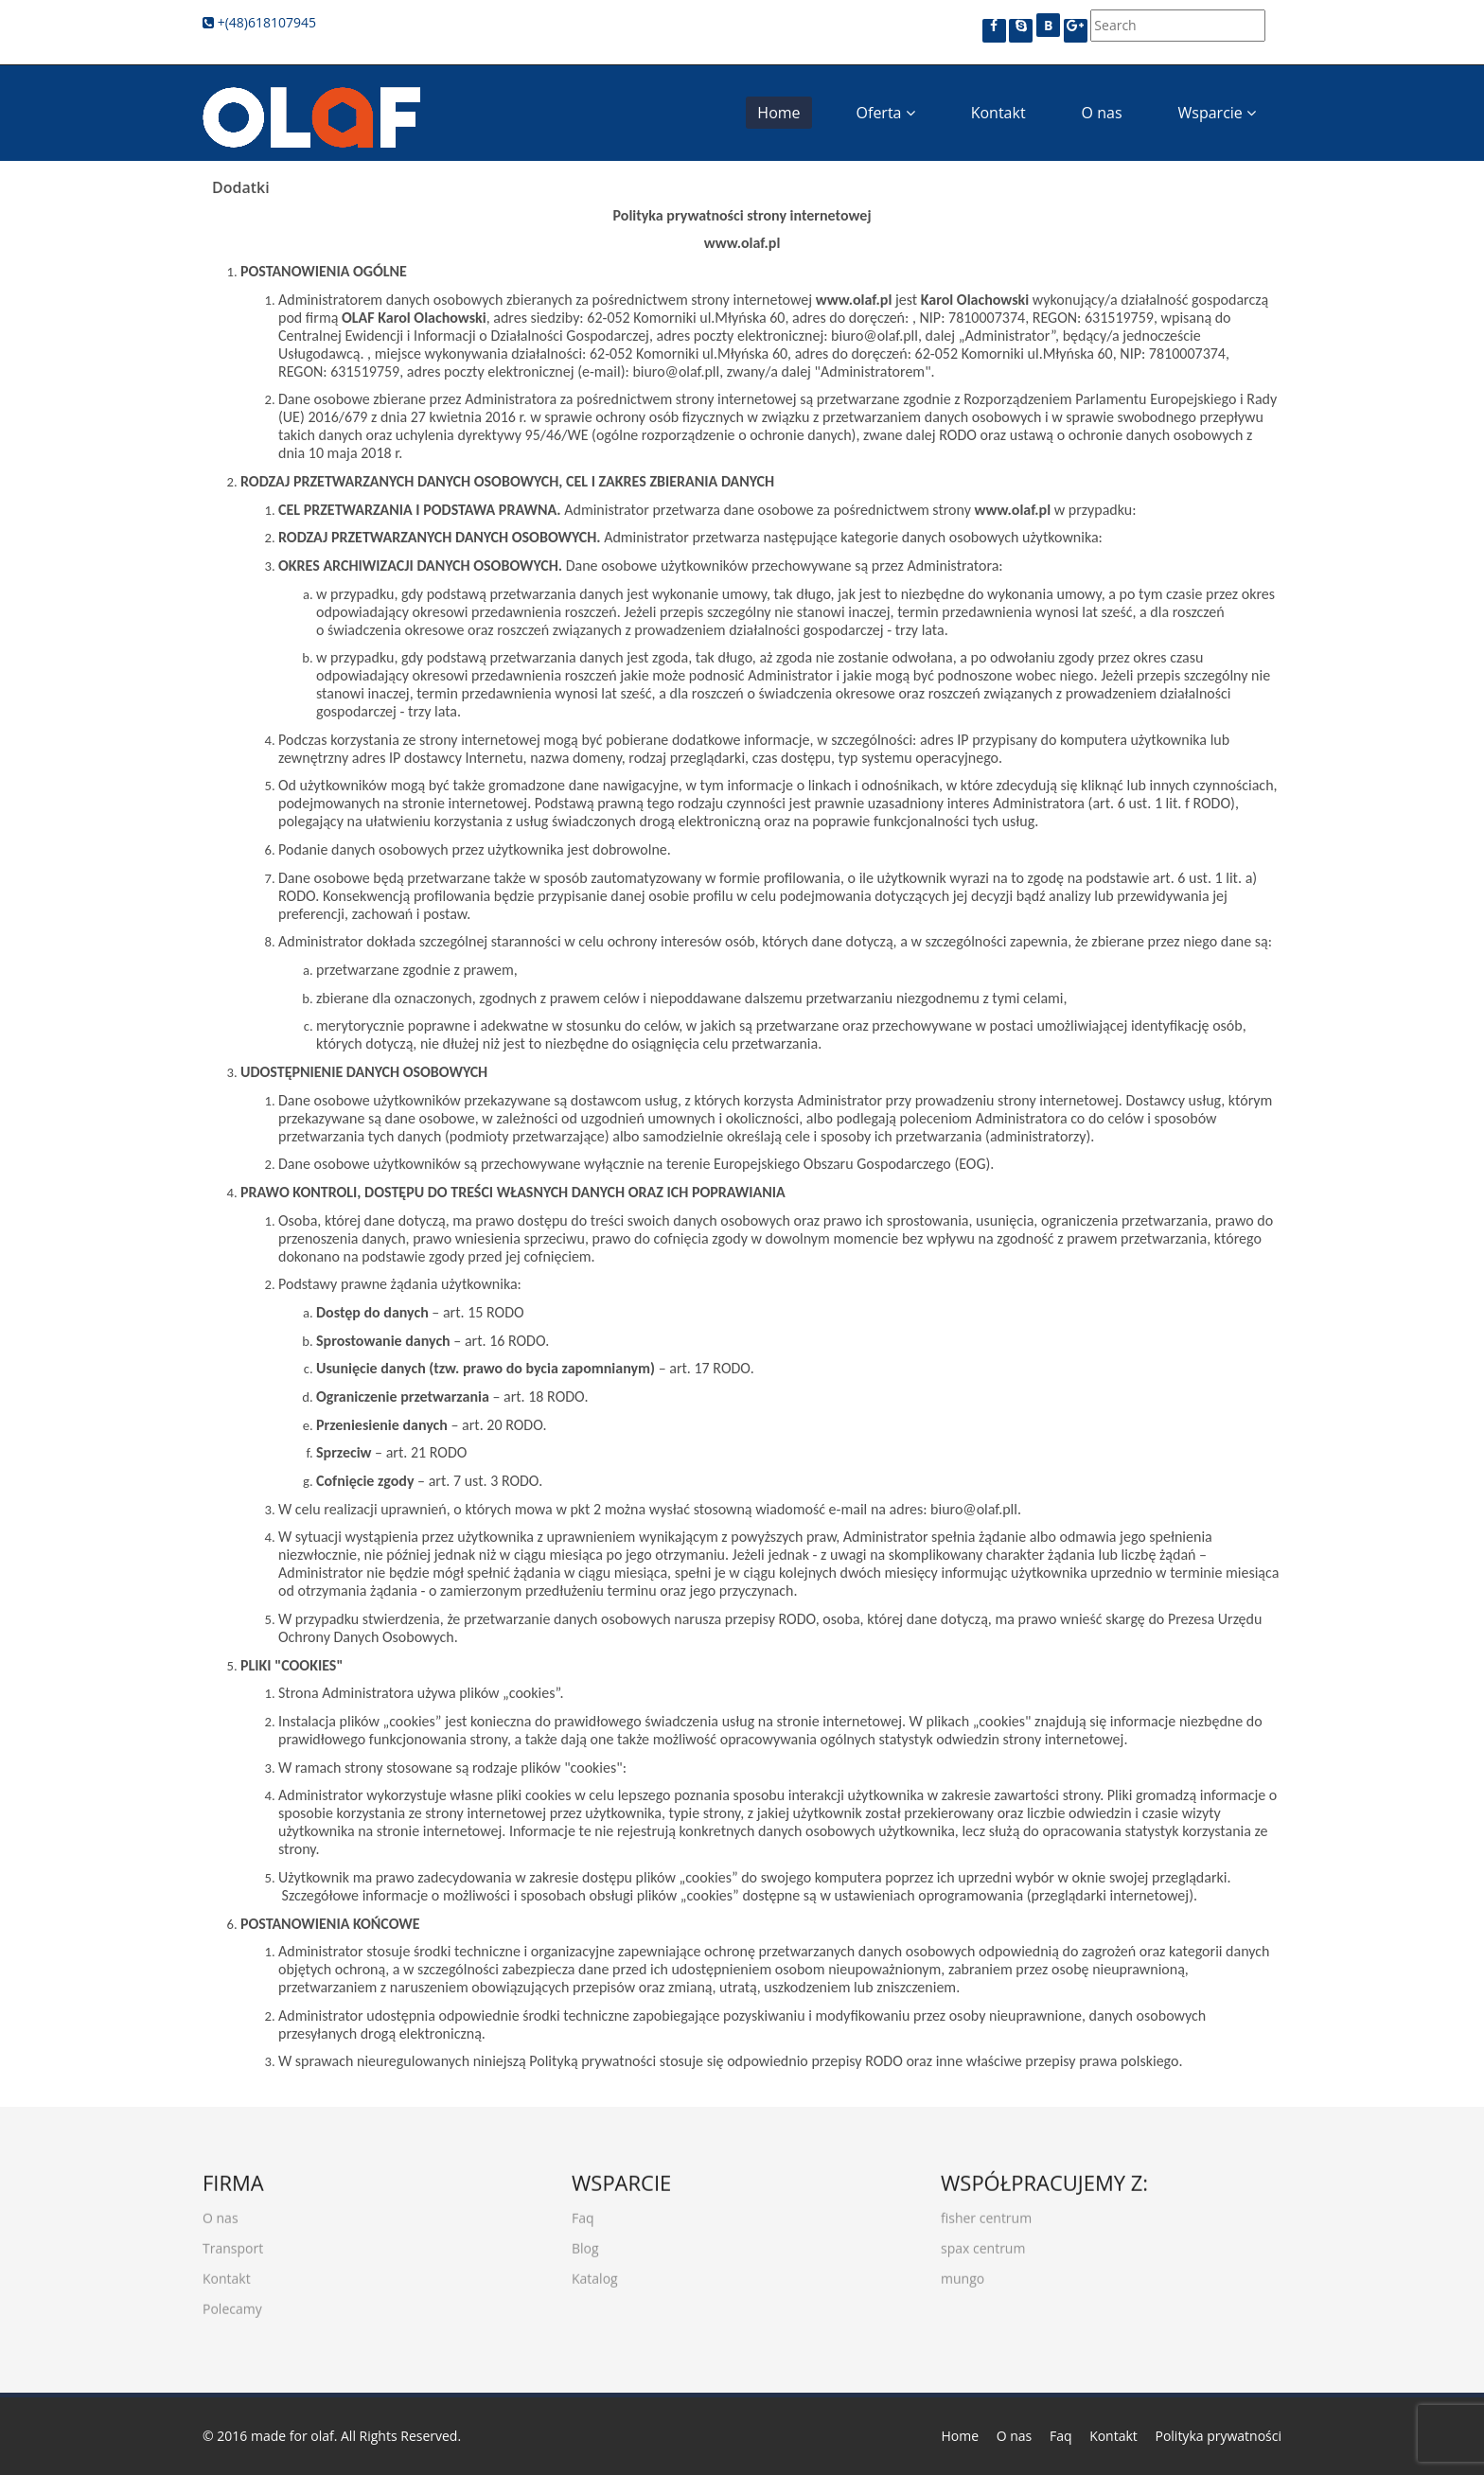 This screenshot has width=1484, height=2475. Describe the element at coordinates (292, 2436) in the screenshot. I see `made for olaf` at that location.